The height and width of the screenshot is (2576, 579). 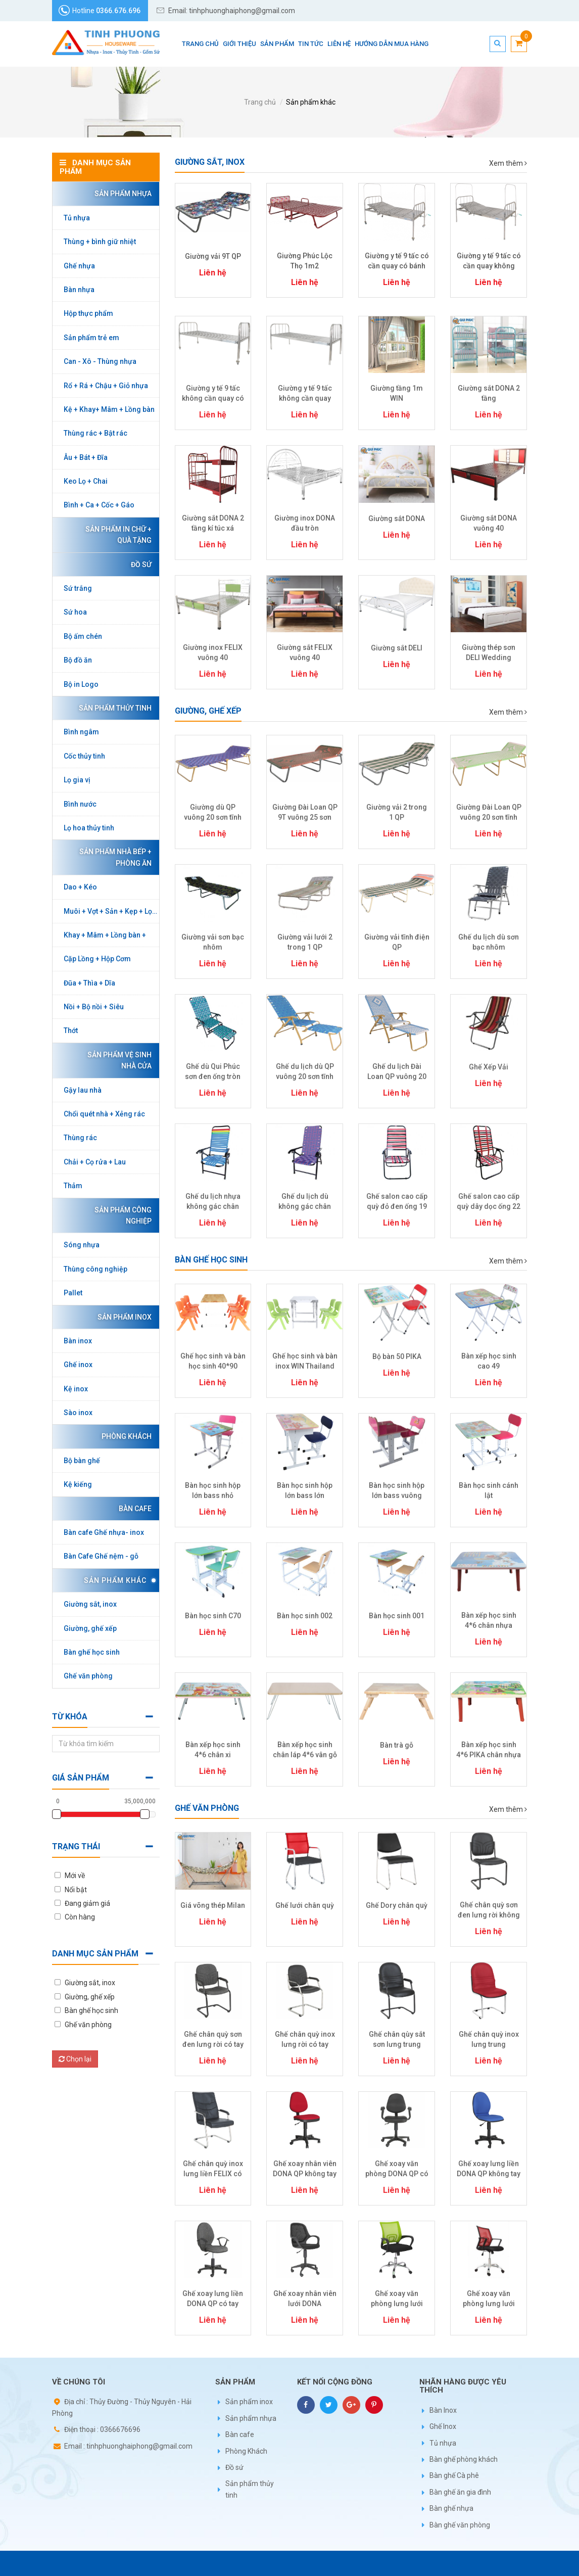 What do you see at coordinates (239, 44) in the screenshot?
I see `Giới thiệu` at bounding box center [239, 44].